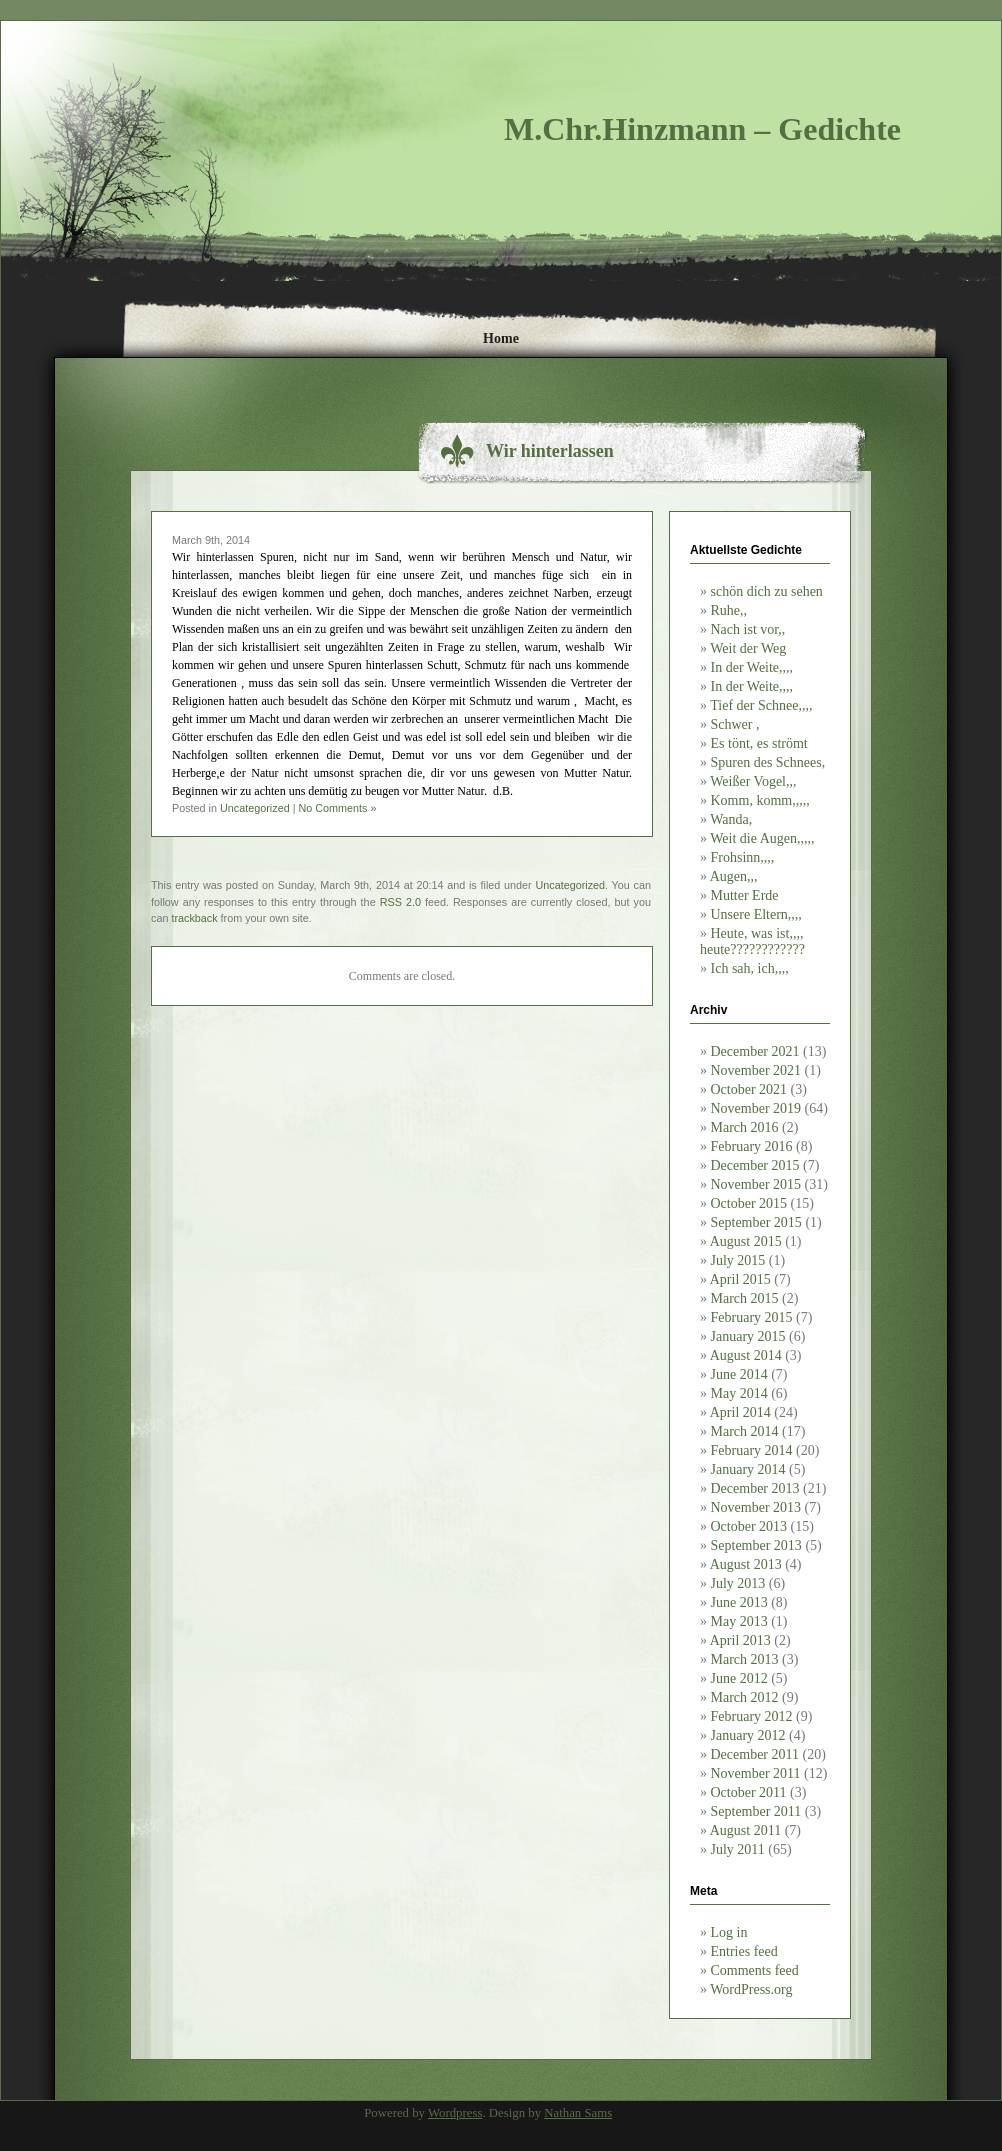 Image resolution: width=1002 pixels, height=2151 pixels. What do you see at coordinates (194, 918) in the screenshot?
I see `trackback` at bounding box center [194, 918].